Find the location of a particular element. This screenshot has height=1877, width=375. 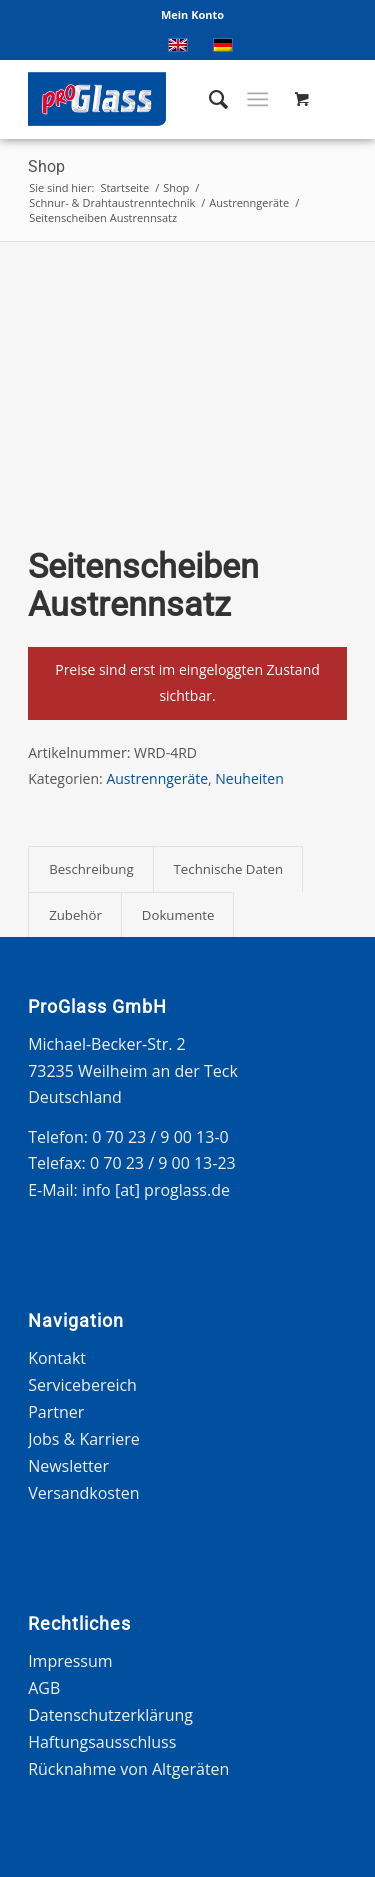

Austrenngeräte is located at coordinates (157, 778).